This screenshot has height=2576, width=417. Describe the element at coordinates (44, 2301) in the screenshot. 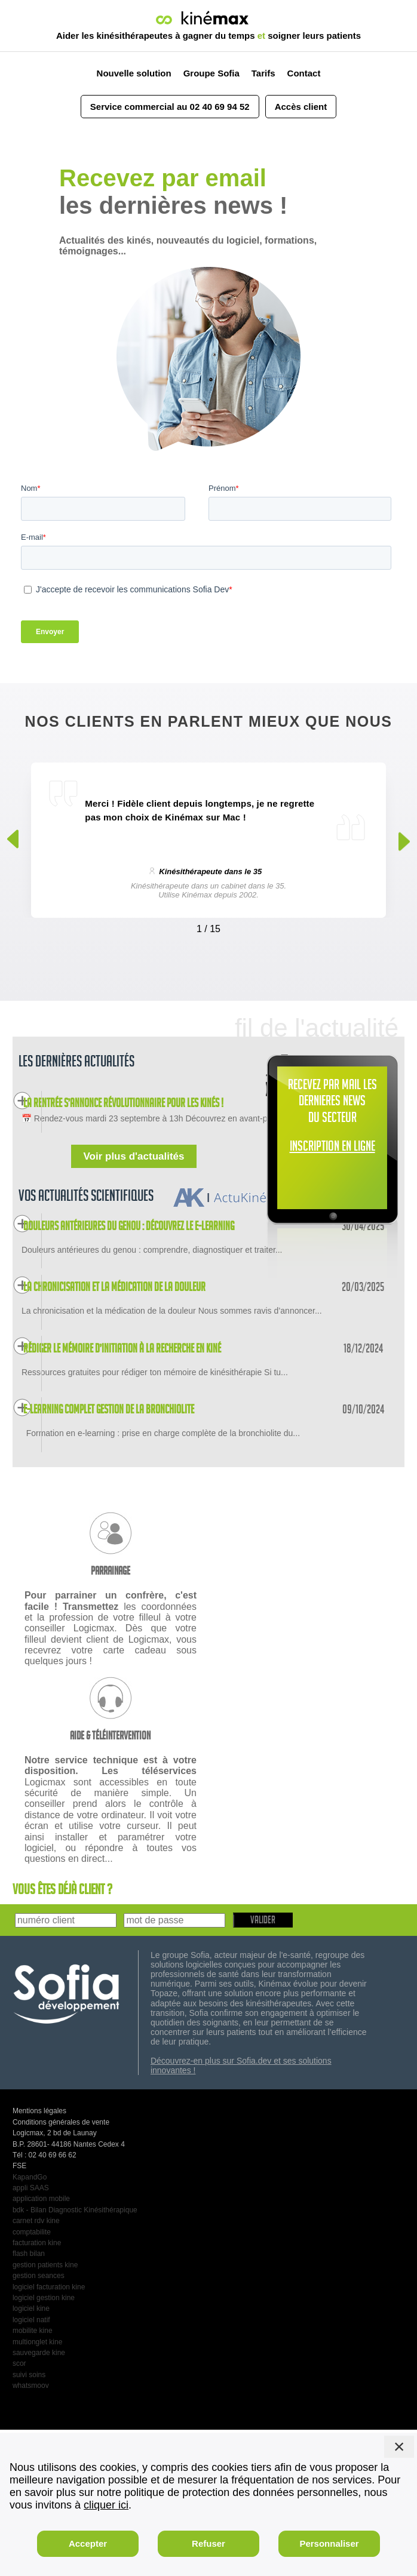

I see `Tél : 02 40 69 66 62` at that location.